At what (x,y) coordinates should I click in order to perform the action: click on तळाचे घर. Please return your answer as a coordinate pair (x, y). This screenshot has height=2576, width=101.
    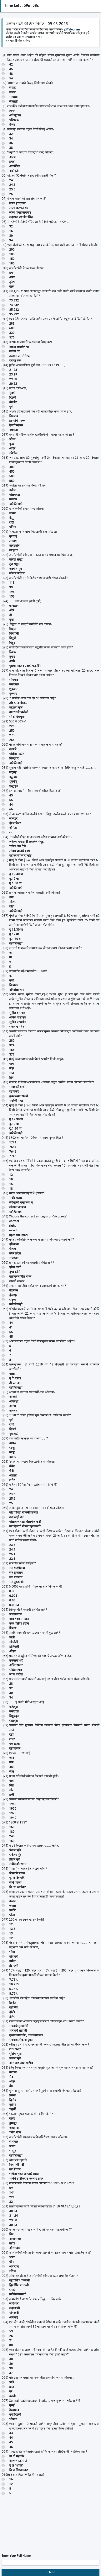
    Looking at the image, I should click on (14, 351).